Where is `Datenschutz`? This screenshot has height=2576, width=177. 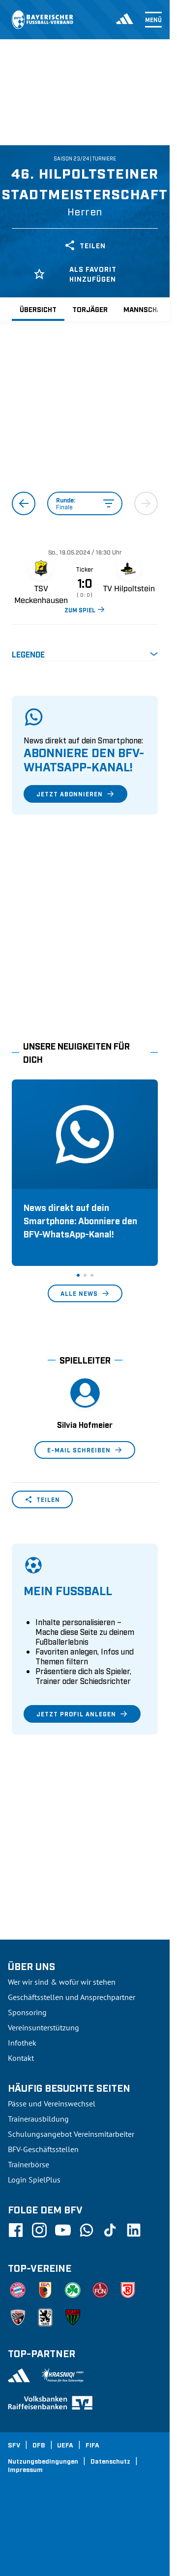
Datenschutz is located at coordinates (110, 2461).